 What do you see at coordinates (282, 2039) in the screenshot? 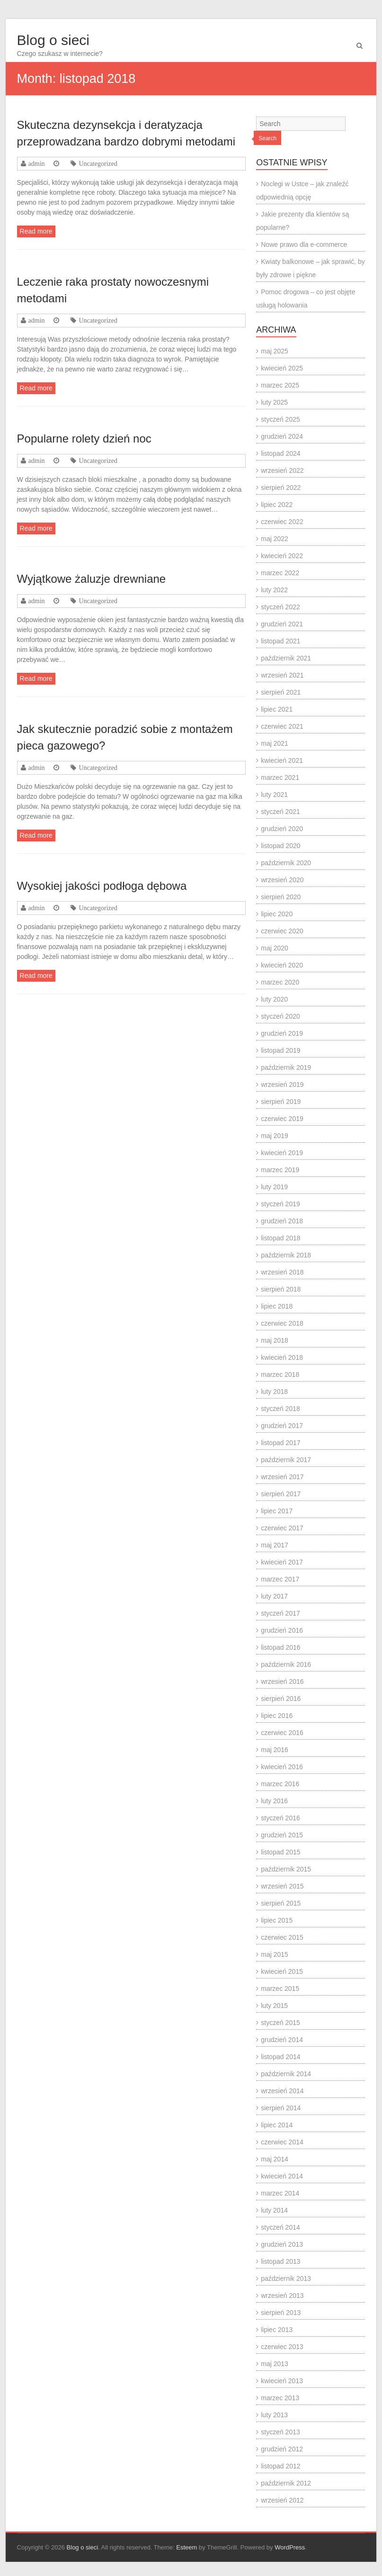
I see `grudzień 2014` at bounding box center [282, 2039].